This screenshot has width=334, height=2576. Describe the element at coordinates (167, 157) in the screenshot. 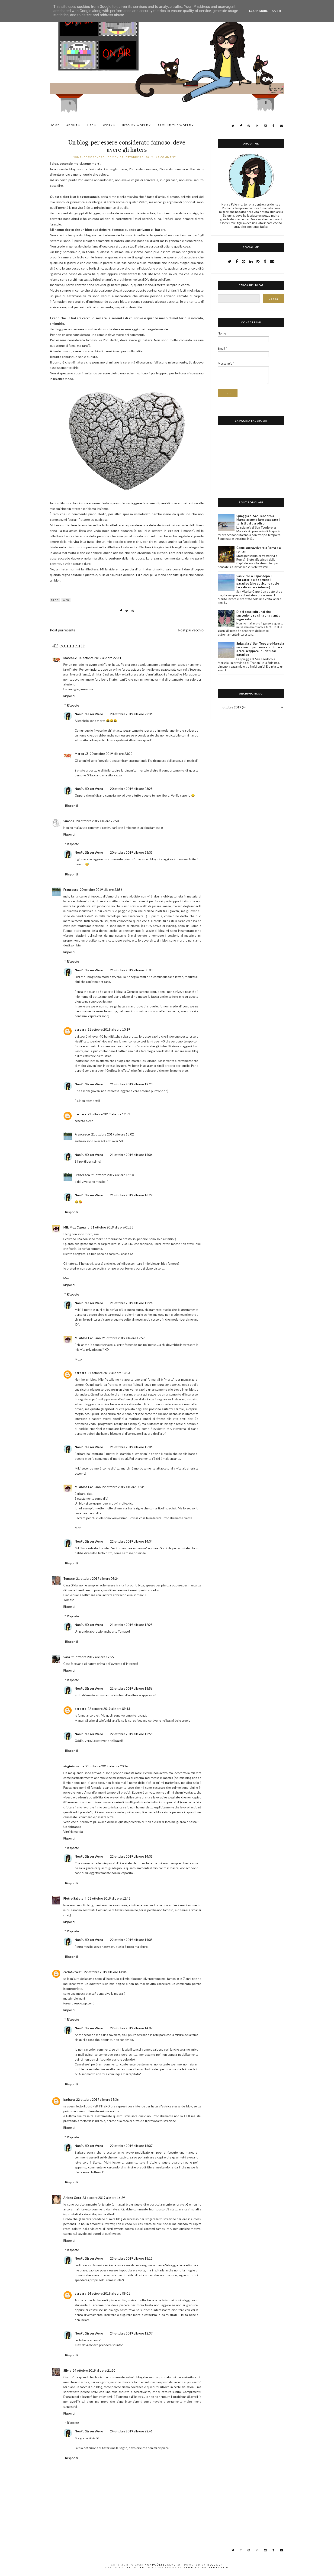

I see `42 commenti:` at that location.